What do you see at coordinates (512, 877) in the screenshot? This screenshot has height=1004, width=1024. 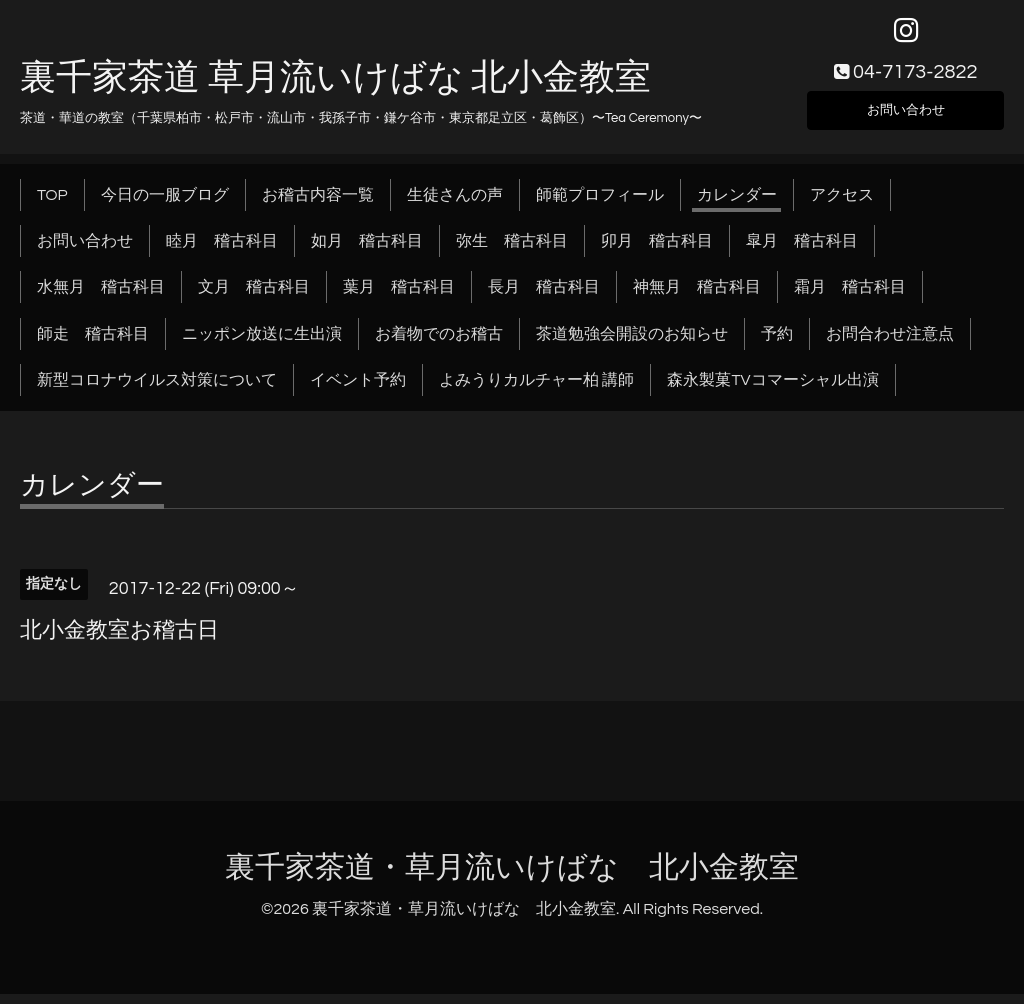 I see `裏千家茶道・草月流いけばな 北小金教室` at bounding box center [512, 877].